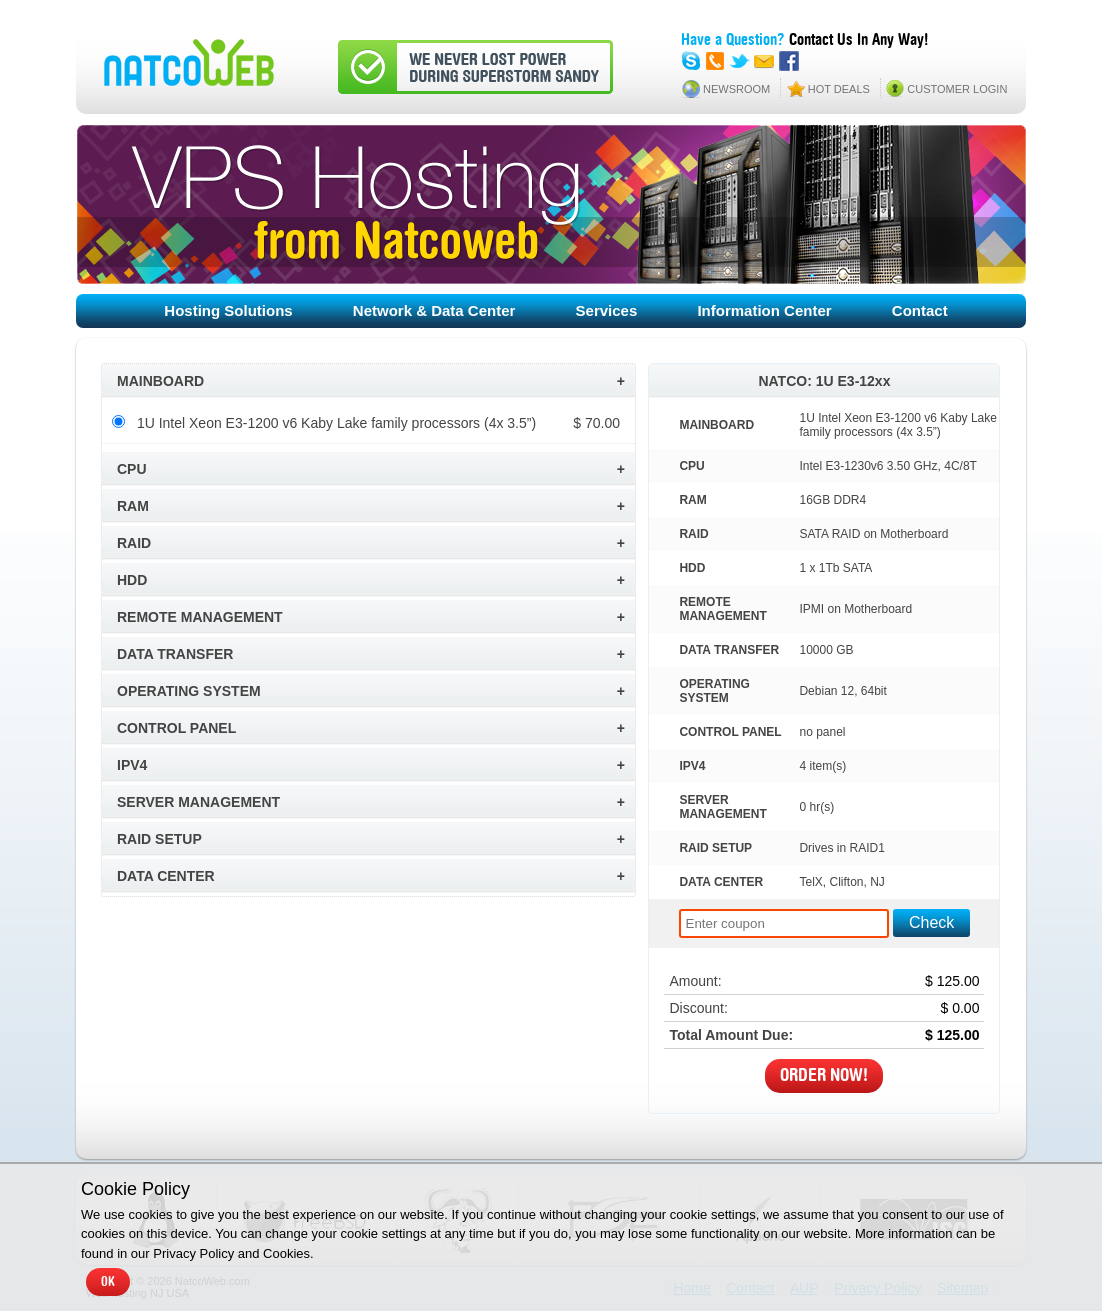 The width and height of the screenshot is (1102, 1311). I want to click on Information Center, so click(764, 310).